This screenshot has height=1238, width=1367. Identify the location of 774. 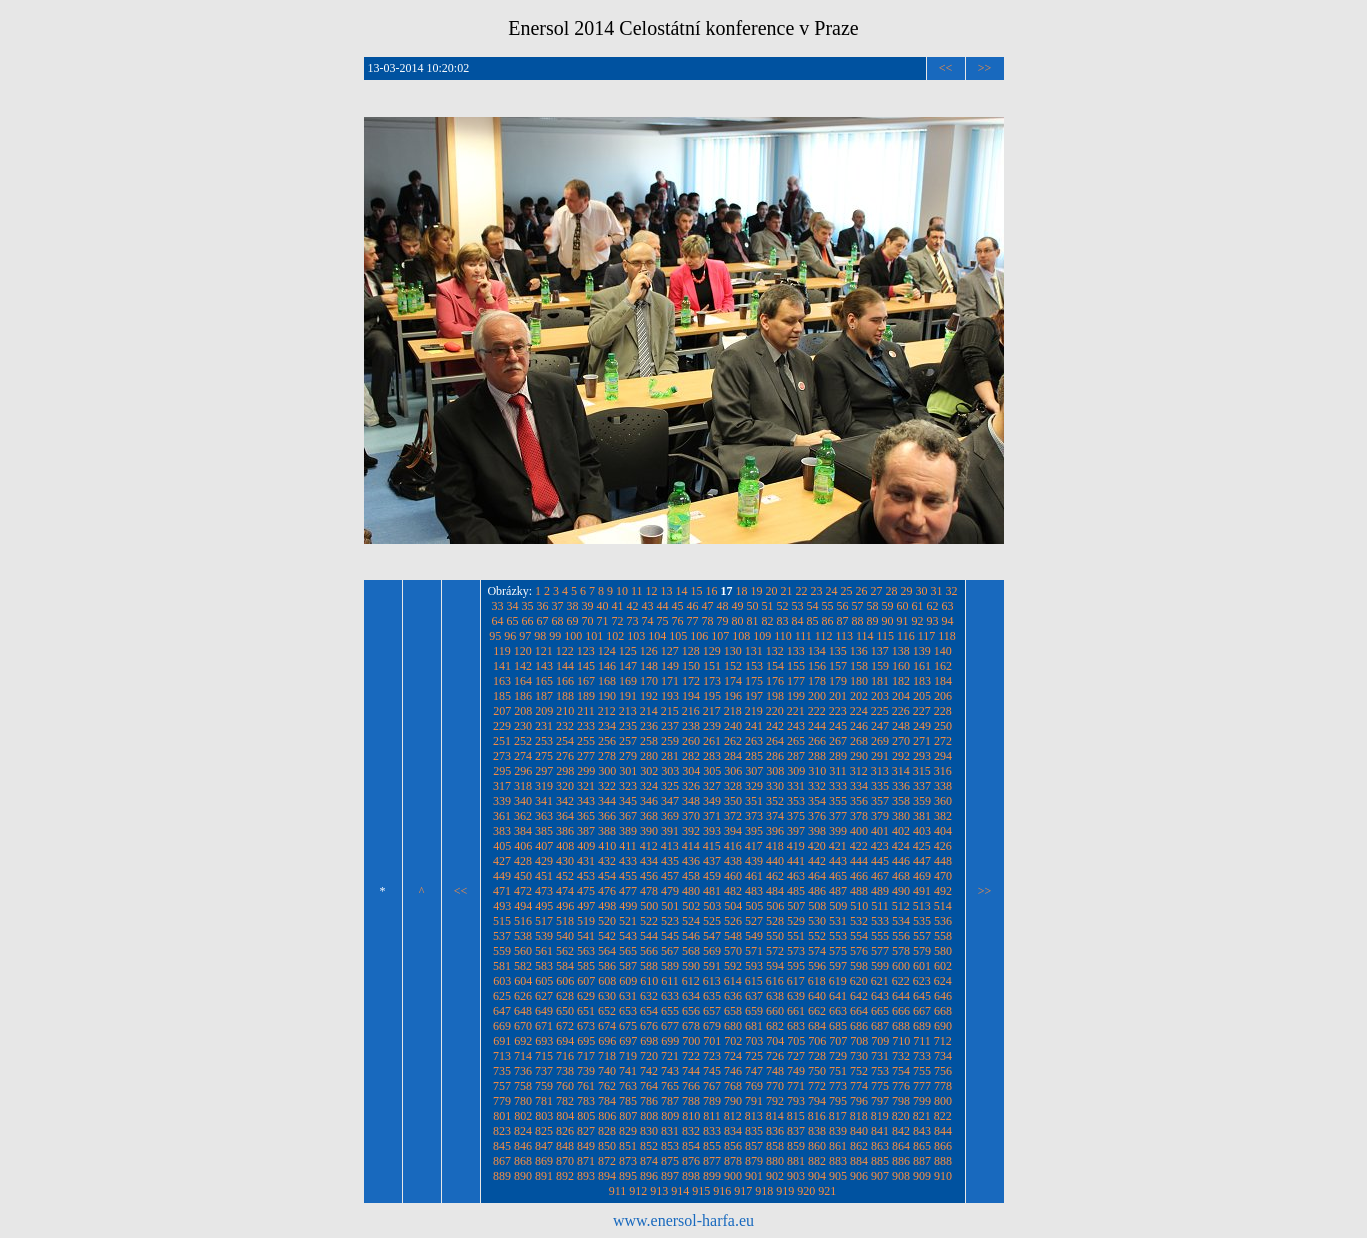
(859, 1086).